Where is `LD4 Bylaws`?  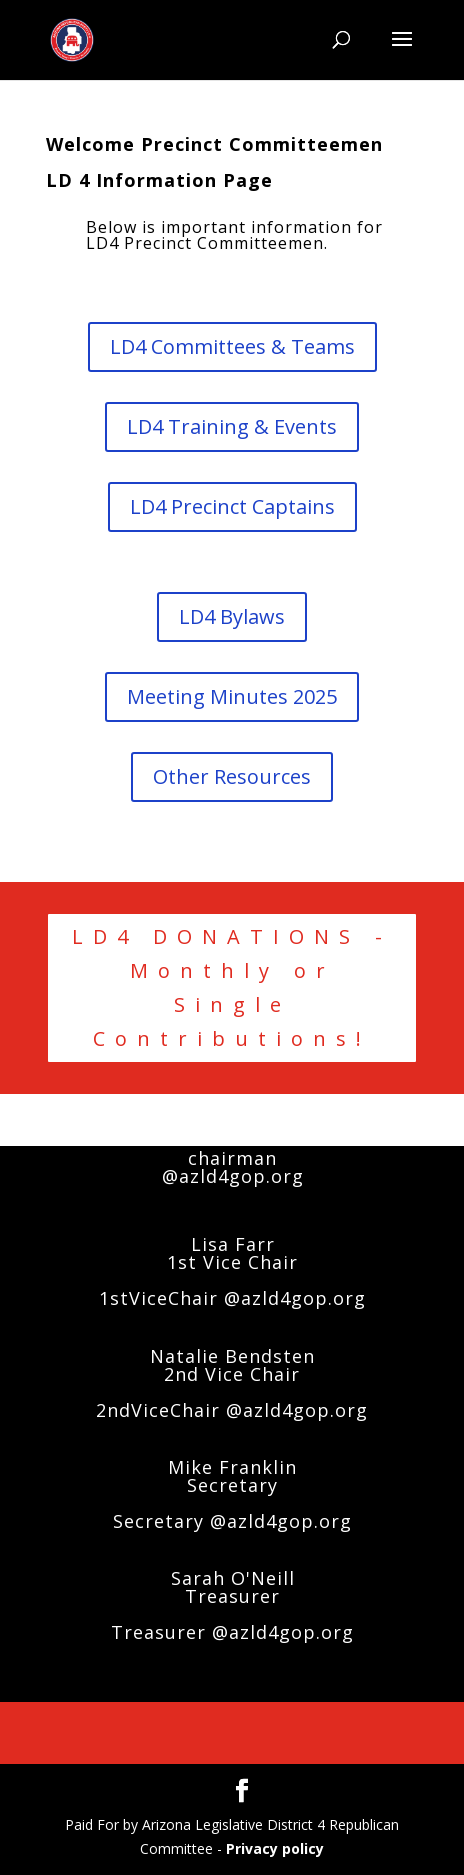 LD4 Bylaws is located at coordinates (232, 616).